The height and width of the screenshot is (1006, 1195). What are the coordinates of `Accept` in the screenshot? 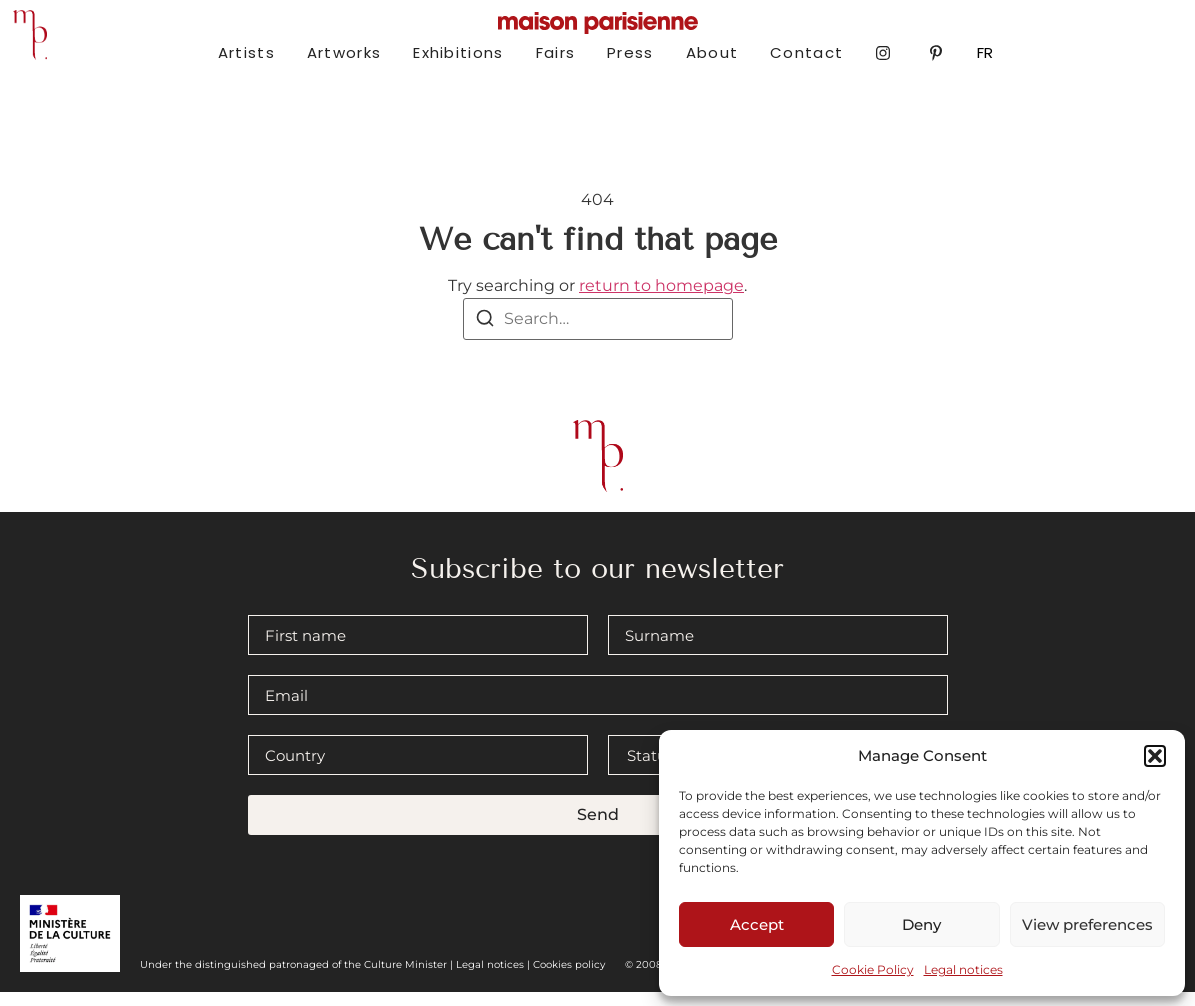 It's located at (757, 924).